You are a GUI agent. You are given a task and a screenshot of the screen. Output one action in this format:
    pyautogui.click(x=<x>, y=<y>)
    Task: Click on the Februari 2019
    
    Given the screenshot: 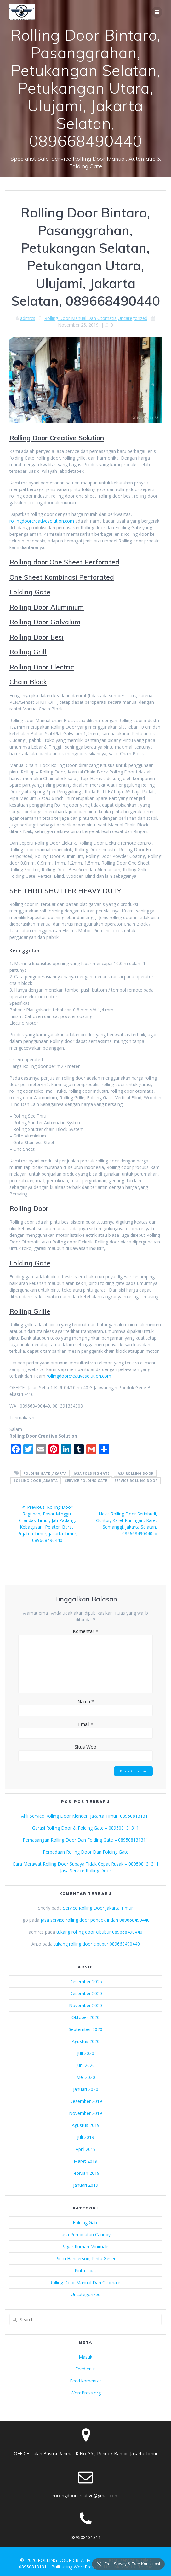 What is the action you would take?
    pyautogui.click(x=85, y=2173)
    